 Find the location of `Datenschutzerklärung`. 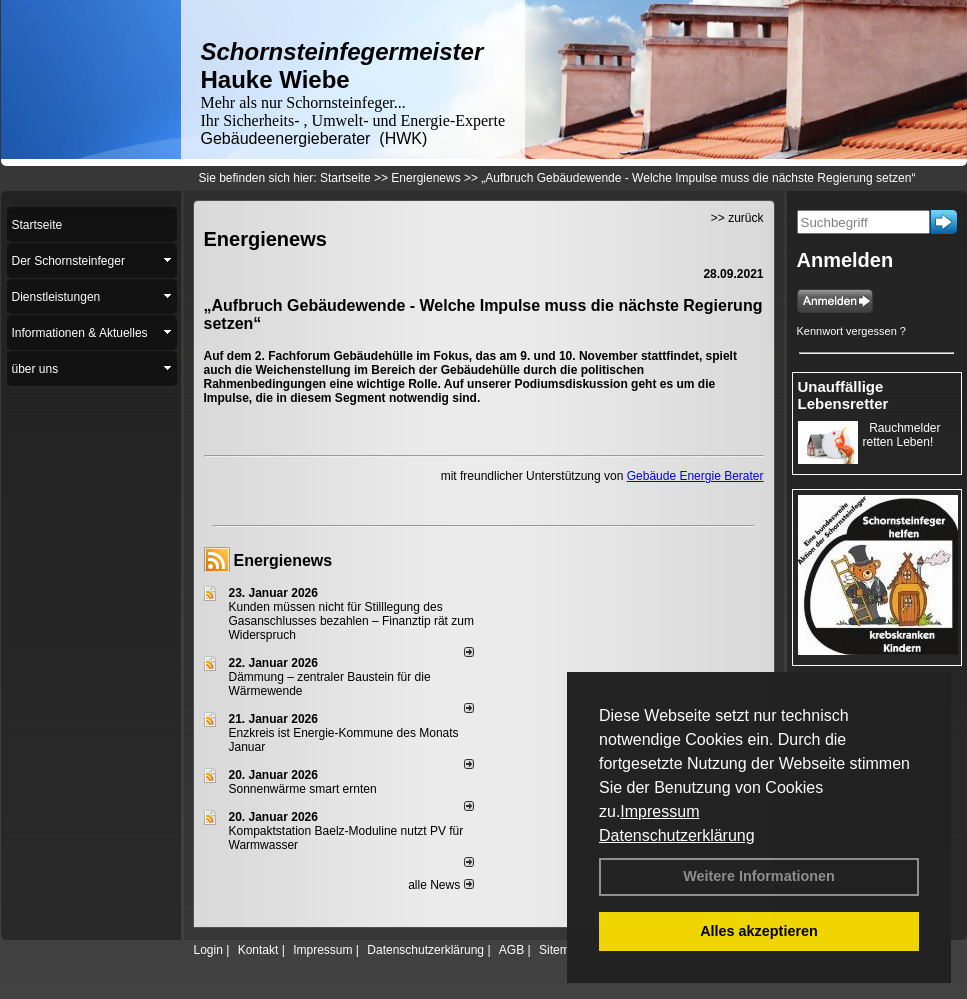

Datenschutzerklärung is located at coordinates (677, 835).